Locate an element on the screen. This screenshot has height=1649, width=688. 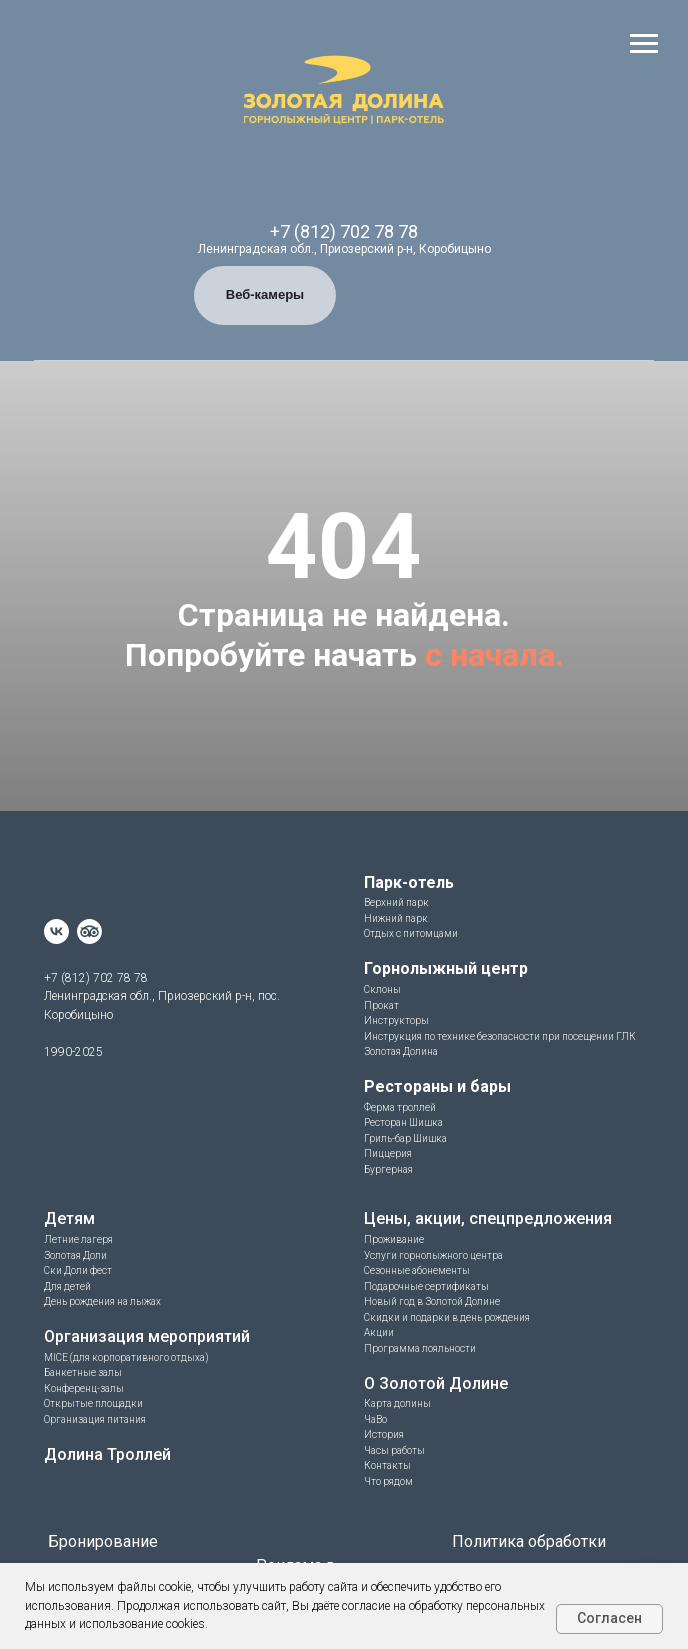
Верхний парк is located at coordinates (396, 902).